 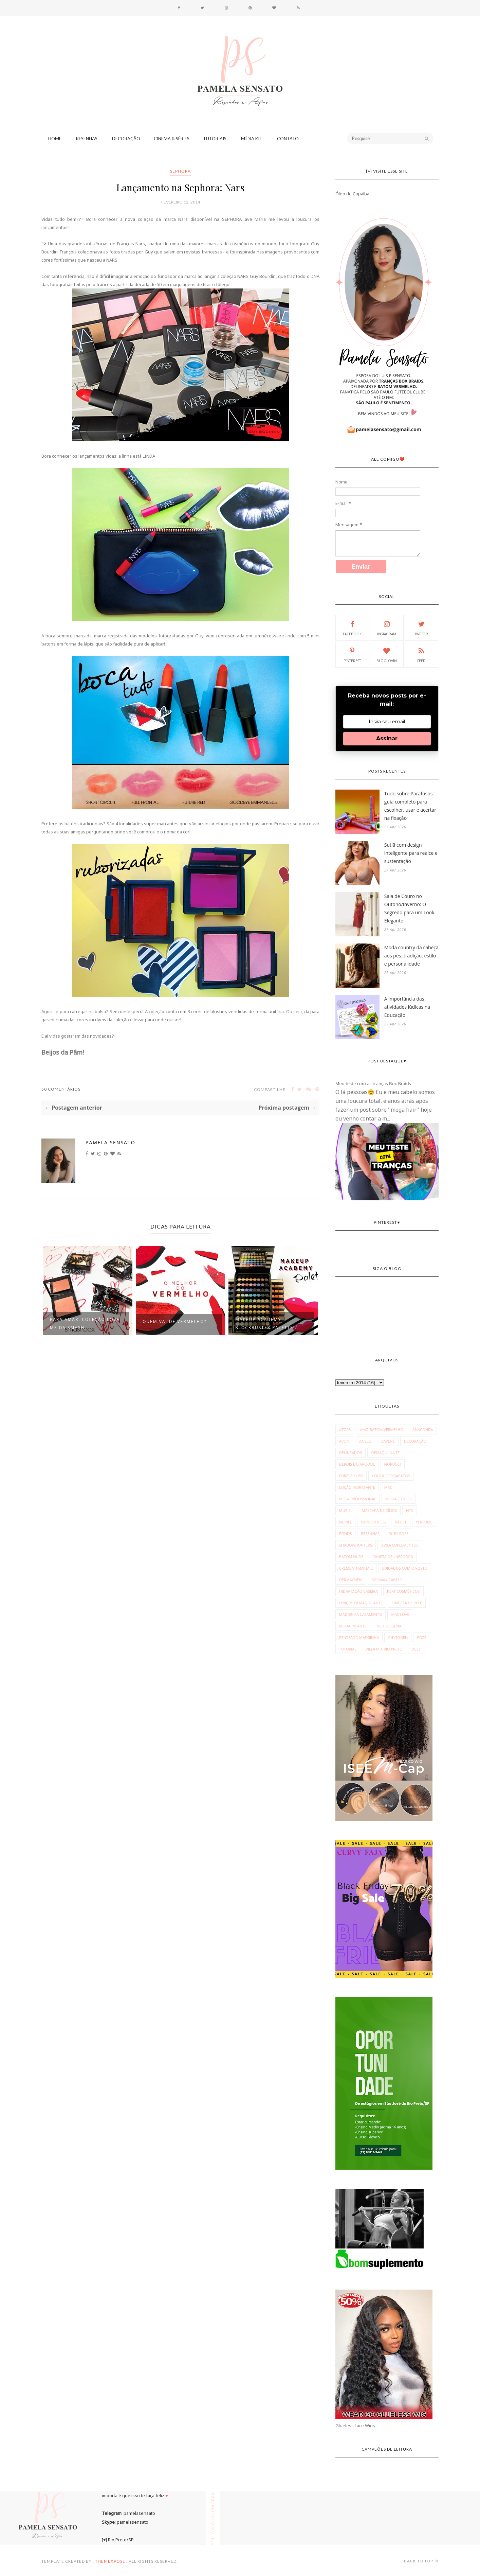 What do you see at coordinates (373, 1521) in the screenshot?
I see `Papo Fitness` at bounding box center [373, 1521].